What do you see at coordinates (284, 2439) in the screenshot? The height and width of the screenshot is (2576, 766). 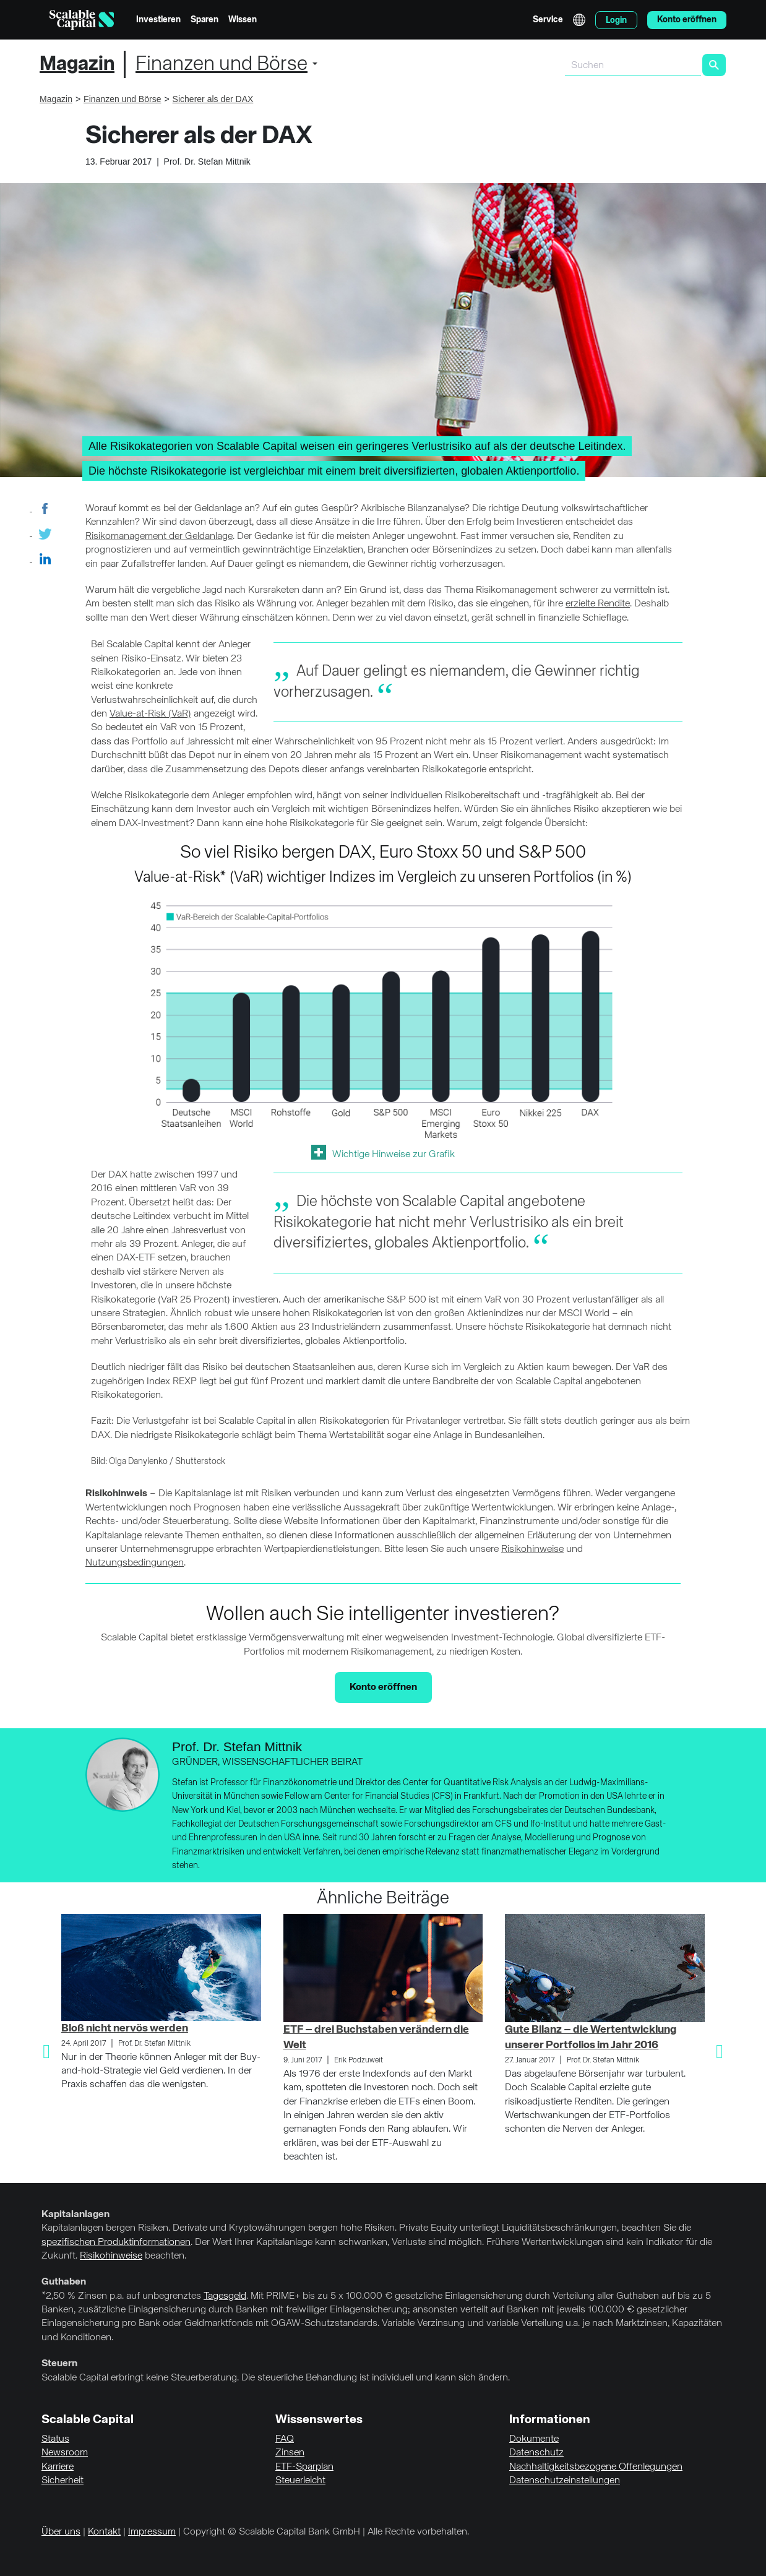 I see `FAQ` at bounding box center [284, 2439].